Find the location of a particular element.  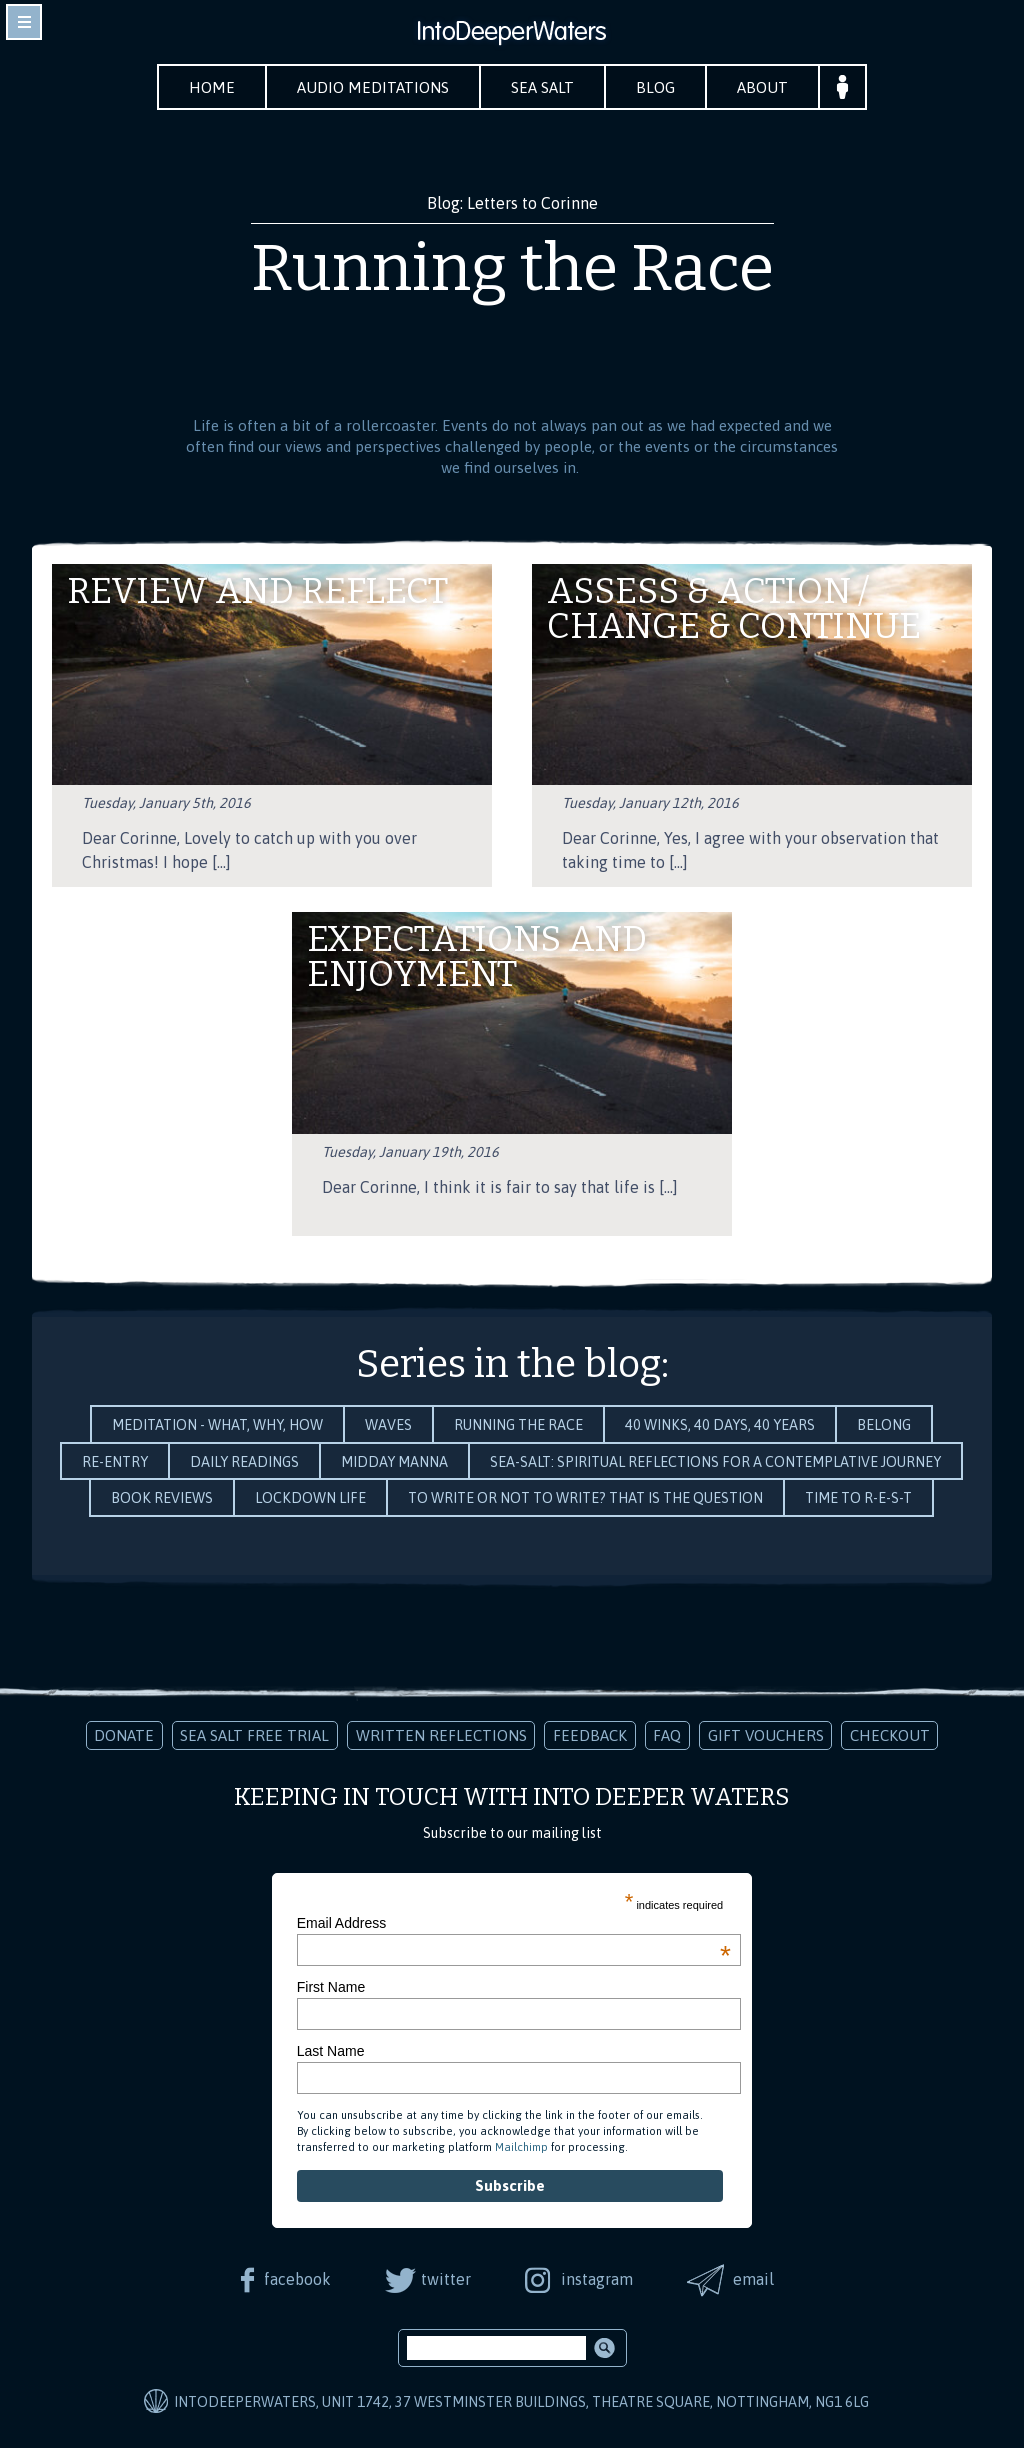

Sea Salt Free Trial is located at coordinates (254, 1735).